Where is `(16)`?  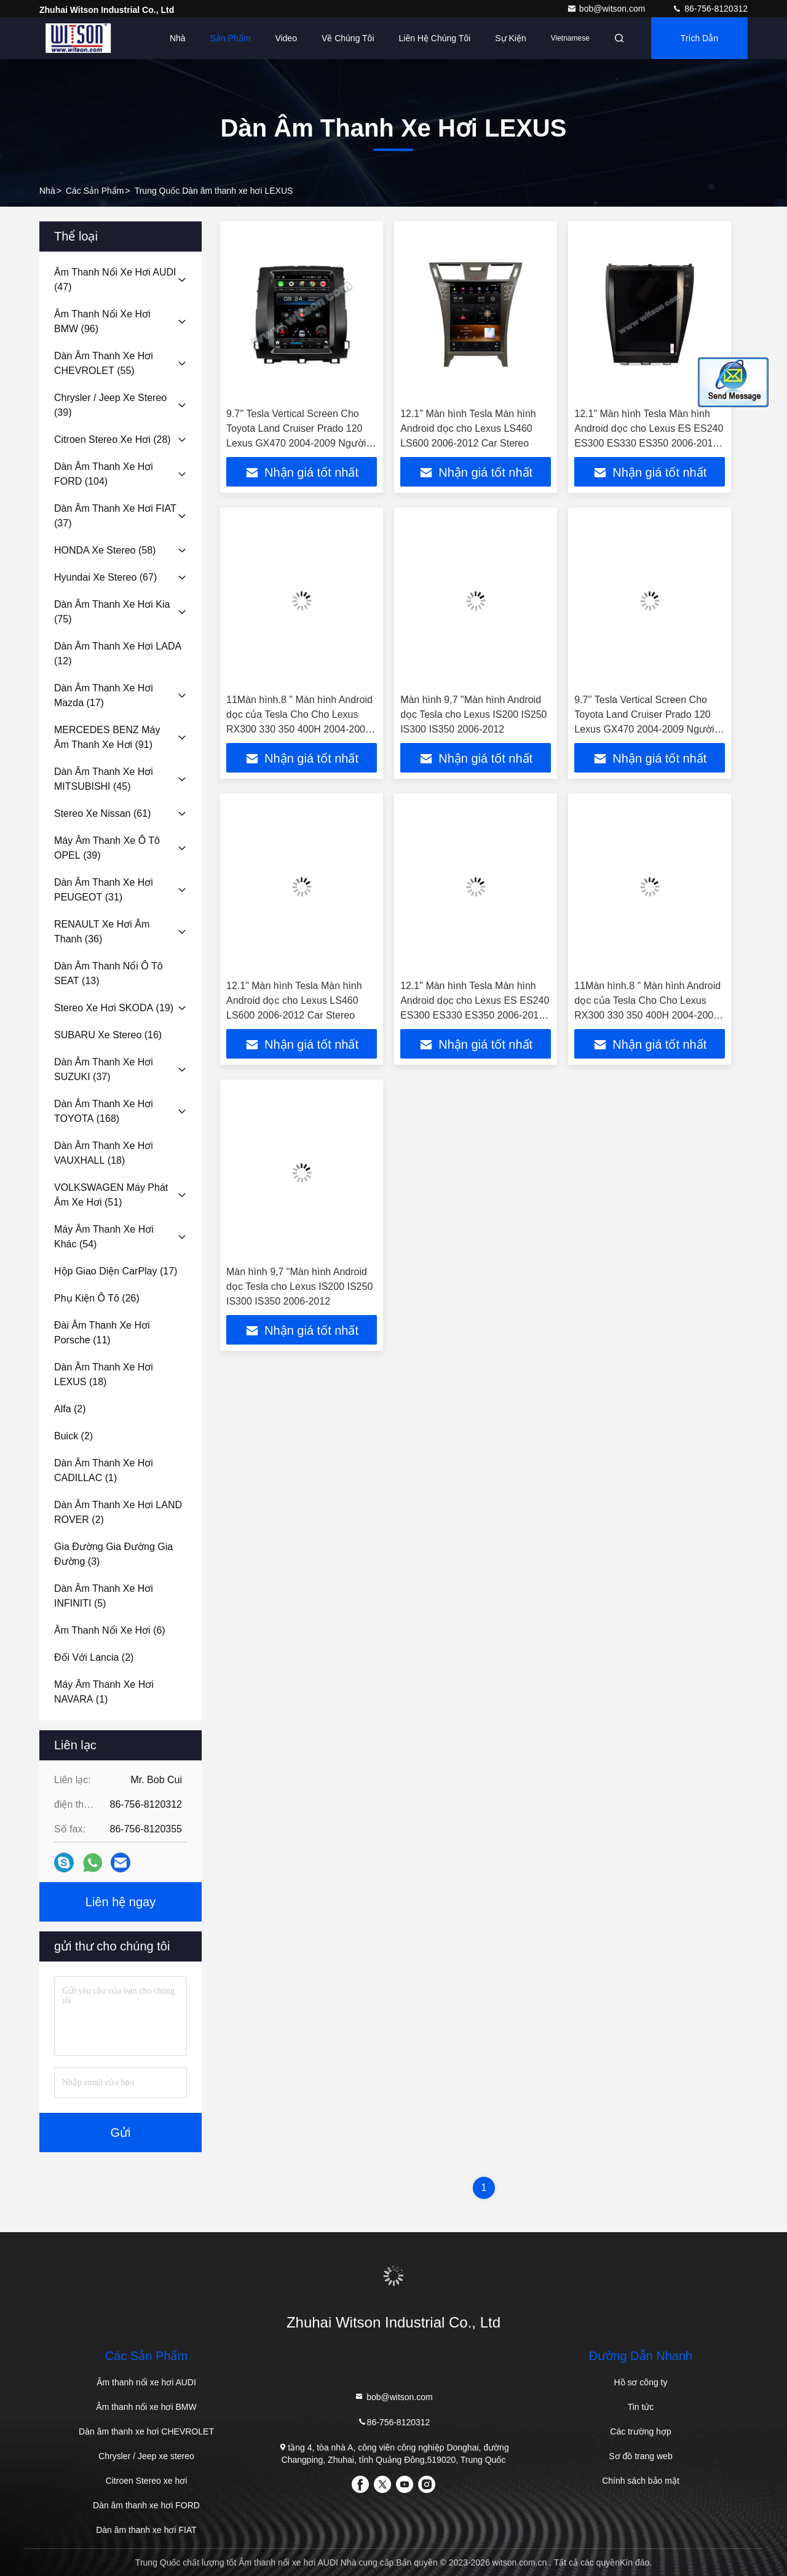
(16) is located at coordinates (108, 1035).